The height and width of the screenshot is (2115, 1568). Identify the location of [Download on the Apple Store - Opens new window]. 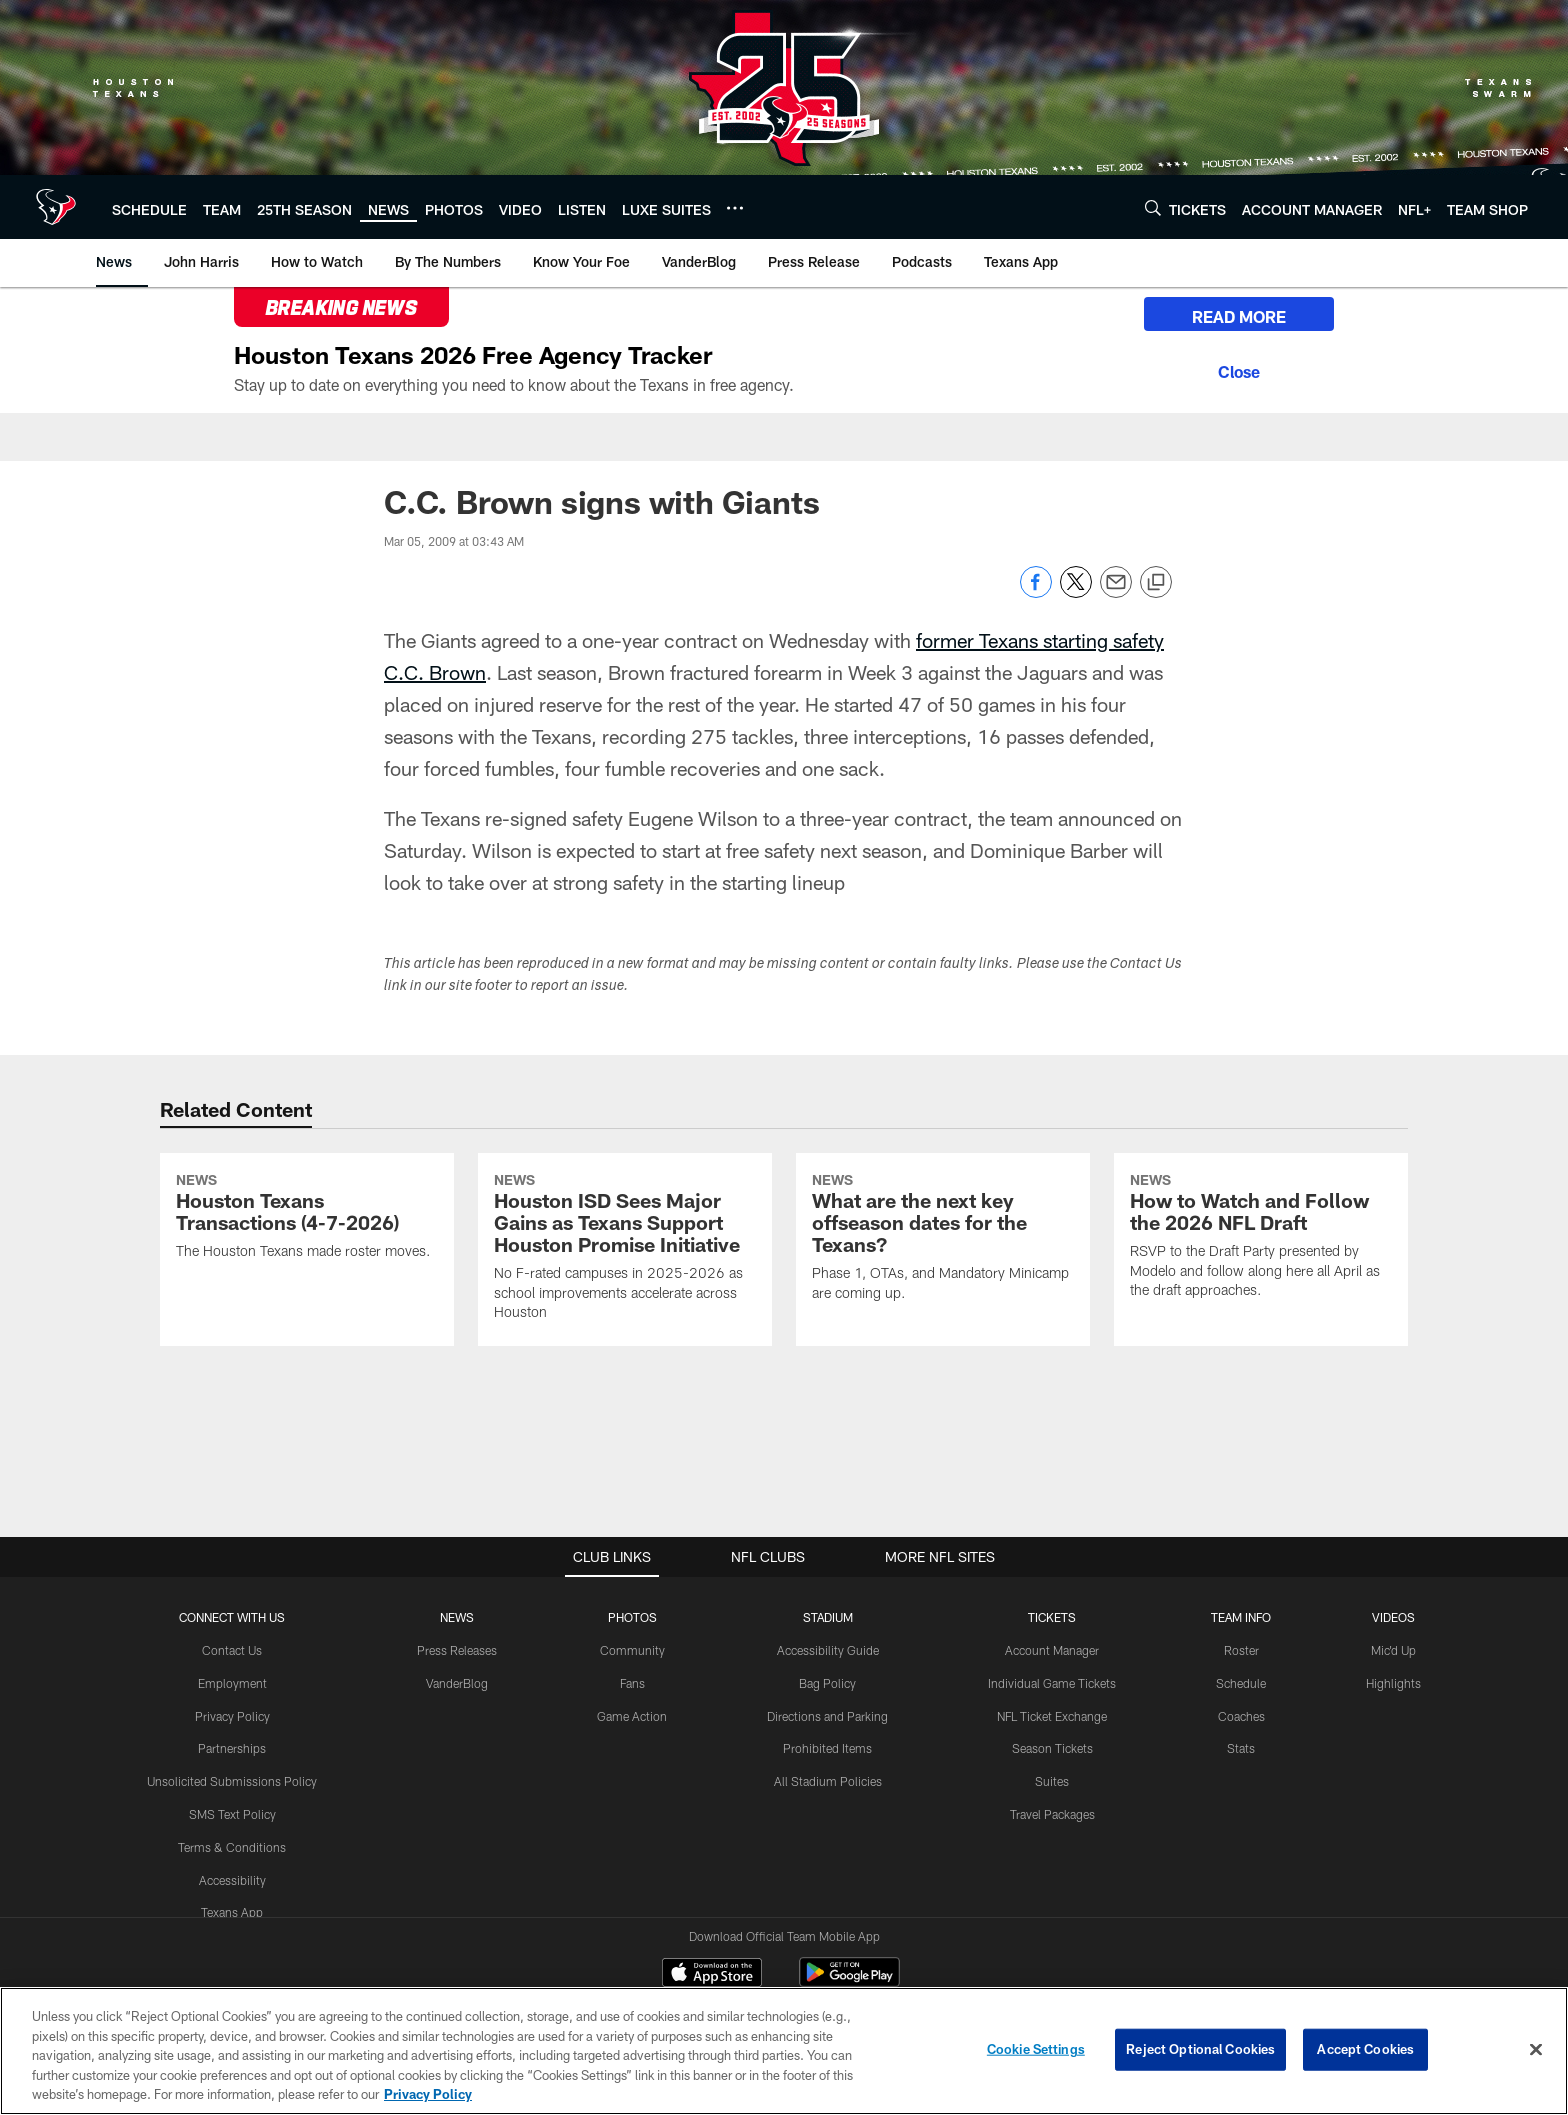
(712, 1975).